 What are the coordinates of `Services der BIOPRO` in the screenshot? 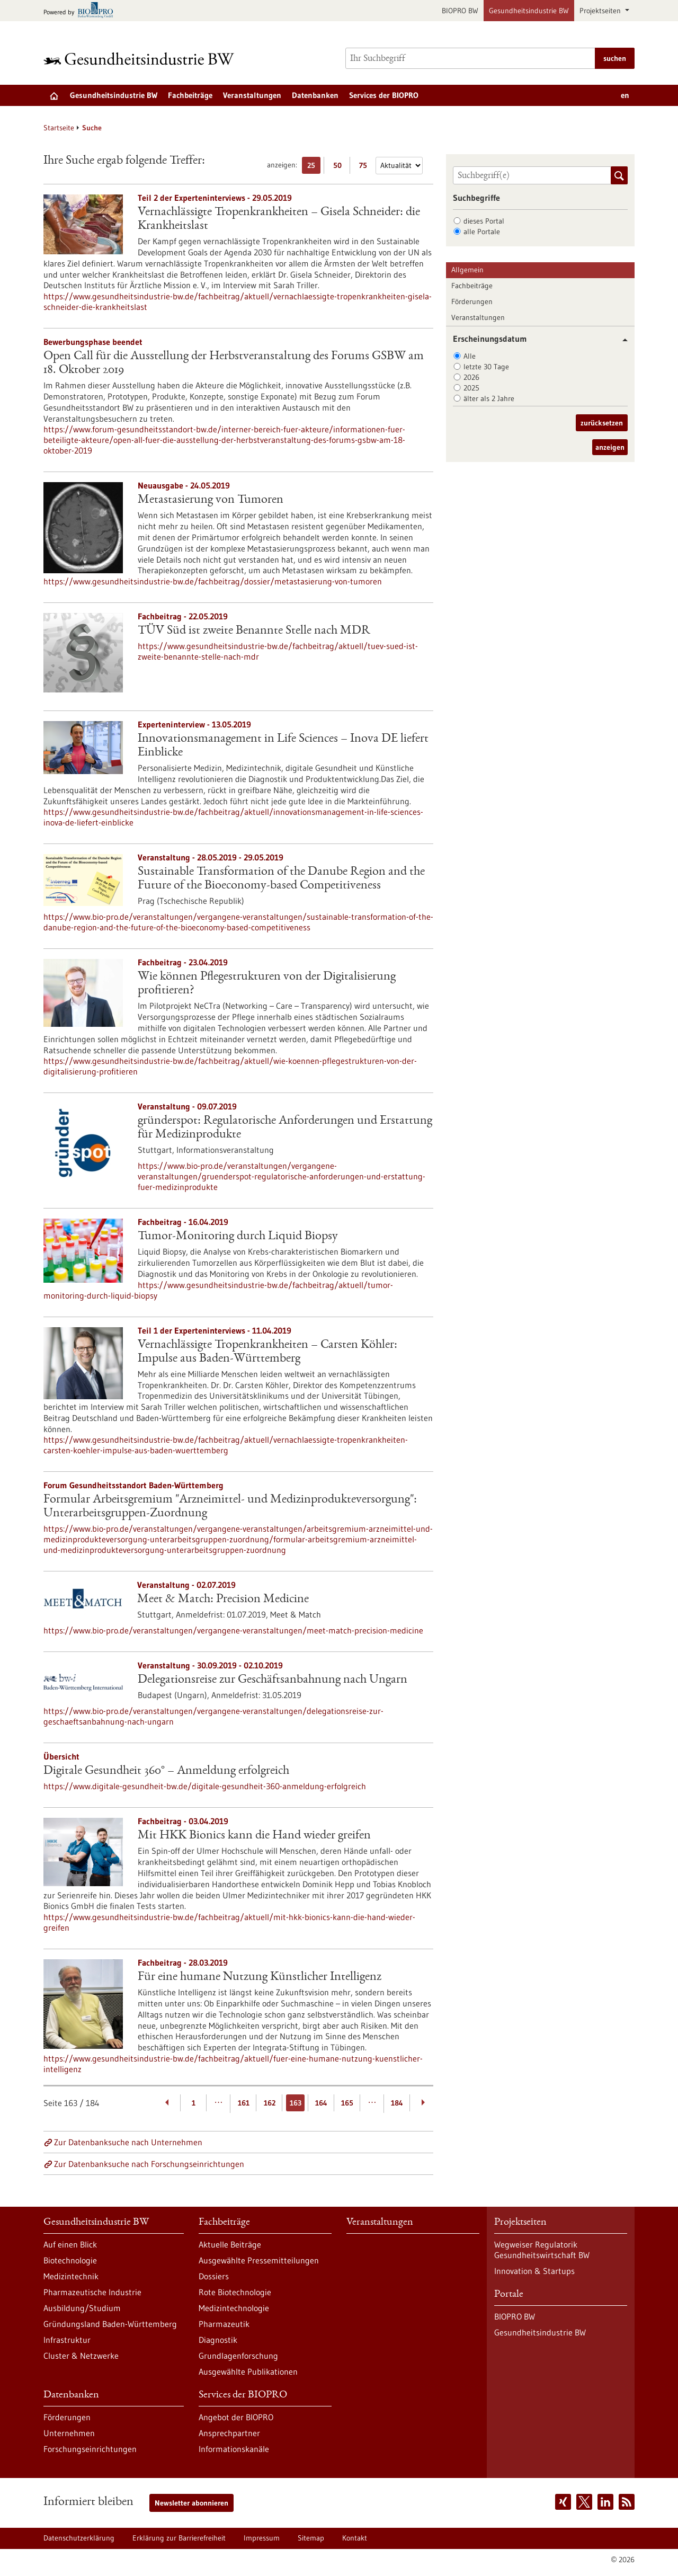 It's located at (383, 95).